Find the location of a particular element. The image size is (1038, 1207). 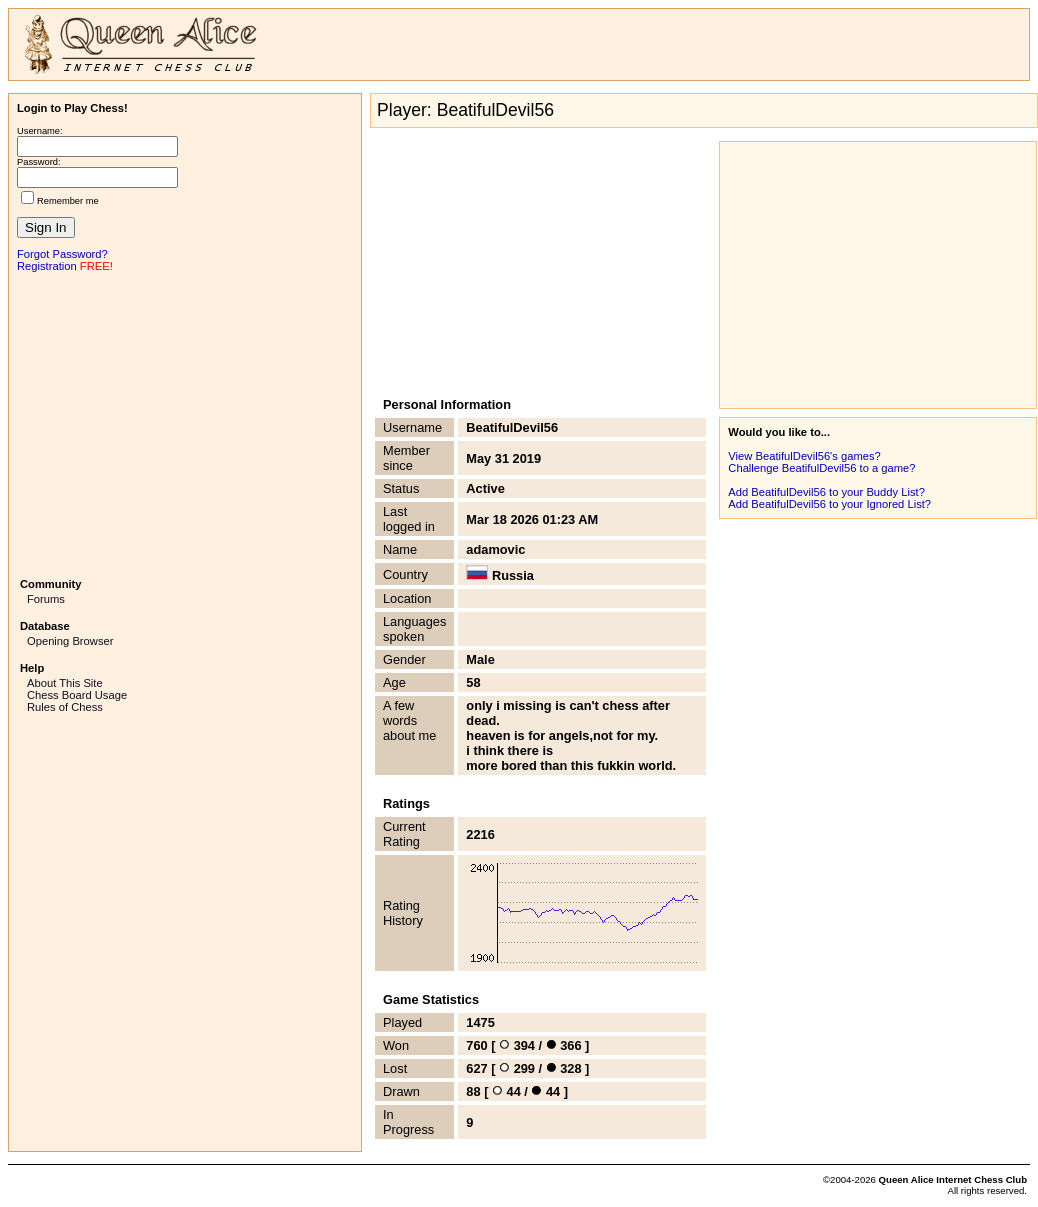

View BeatifulDevil56's games? is located at coordinates (804, 456).